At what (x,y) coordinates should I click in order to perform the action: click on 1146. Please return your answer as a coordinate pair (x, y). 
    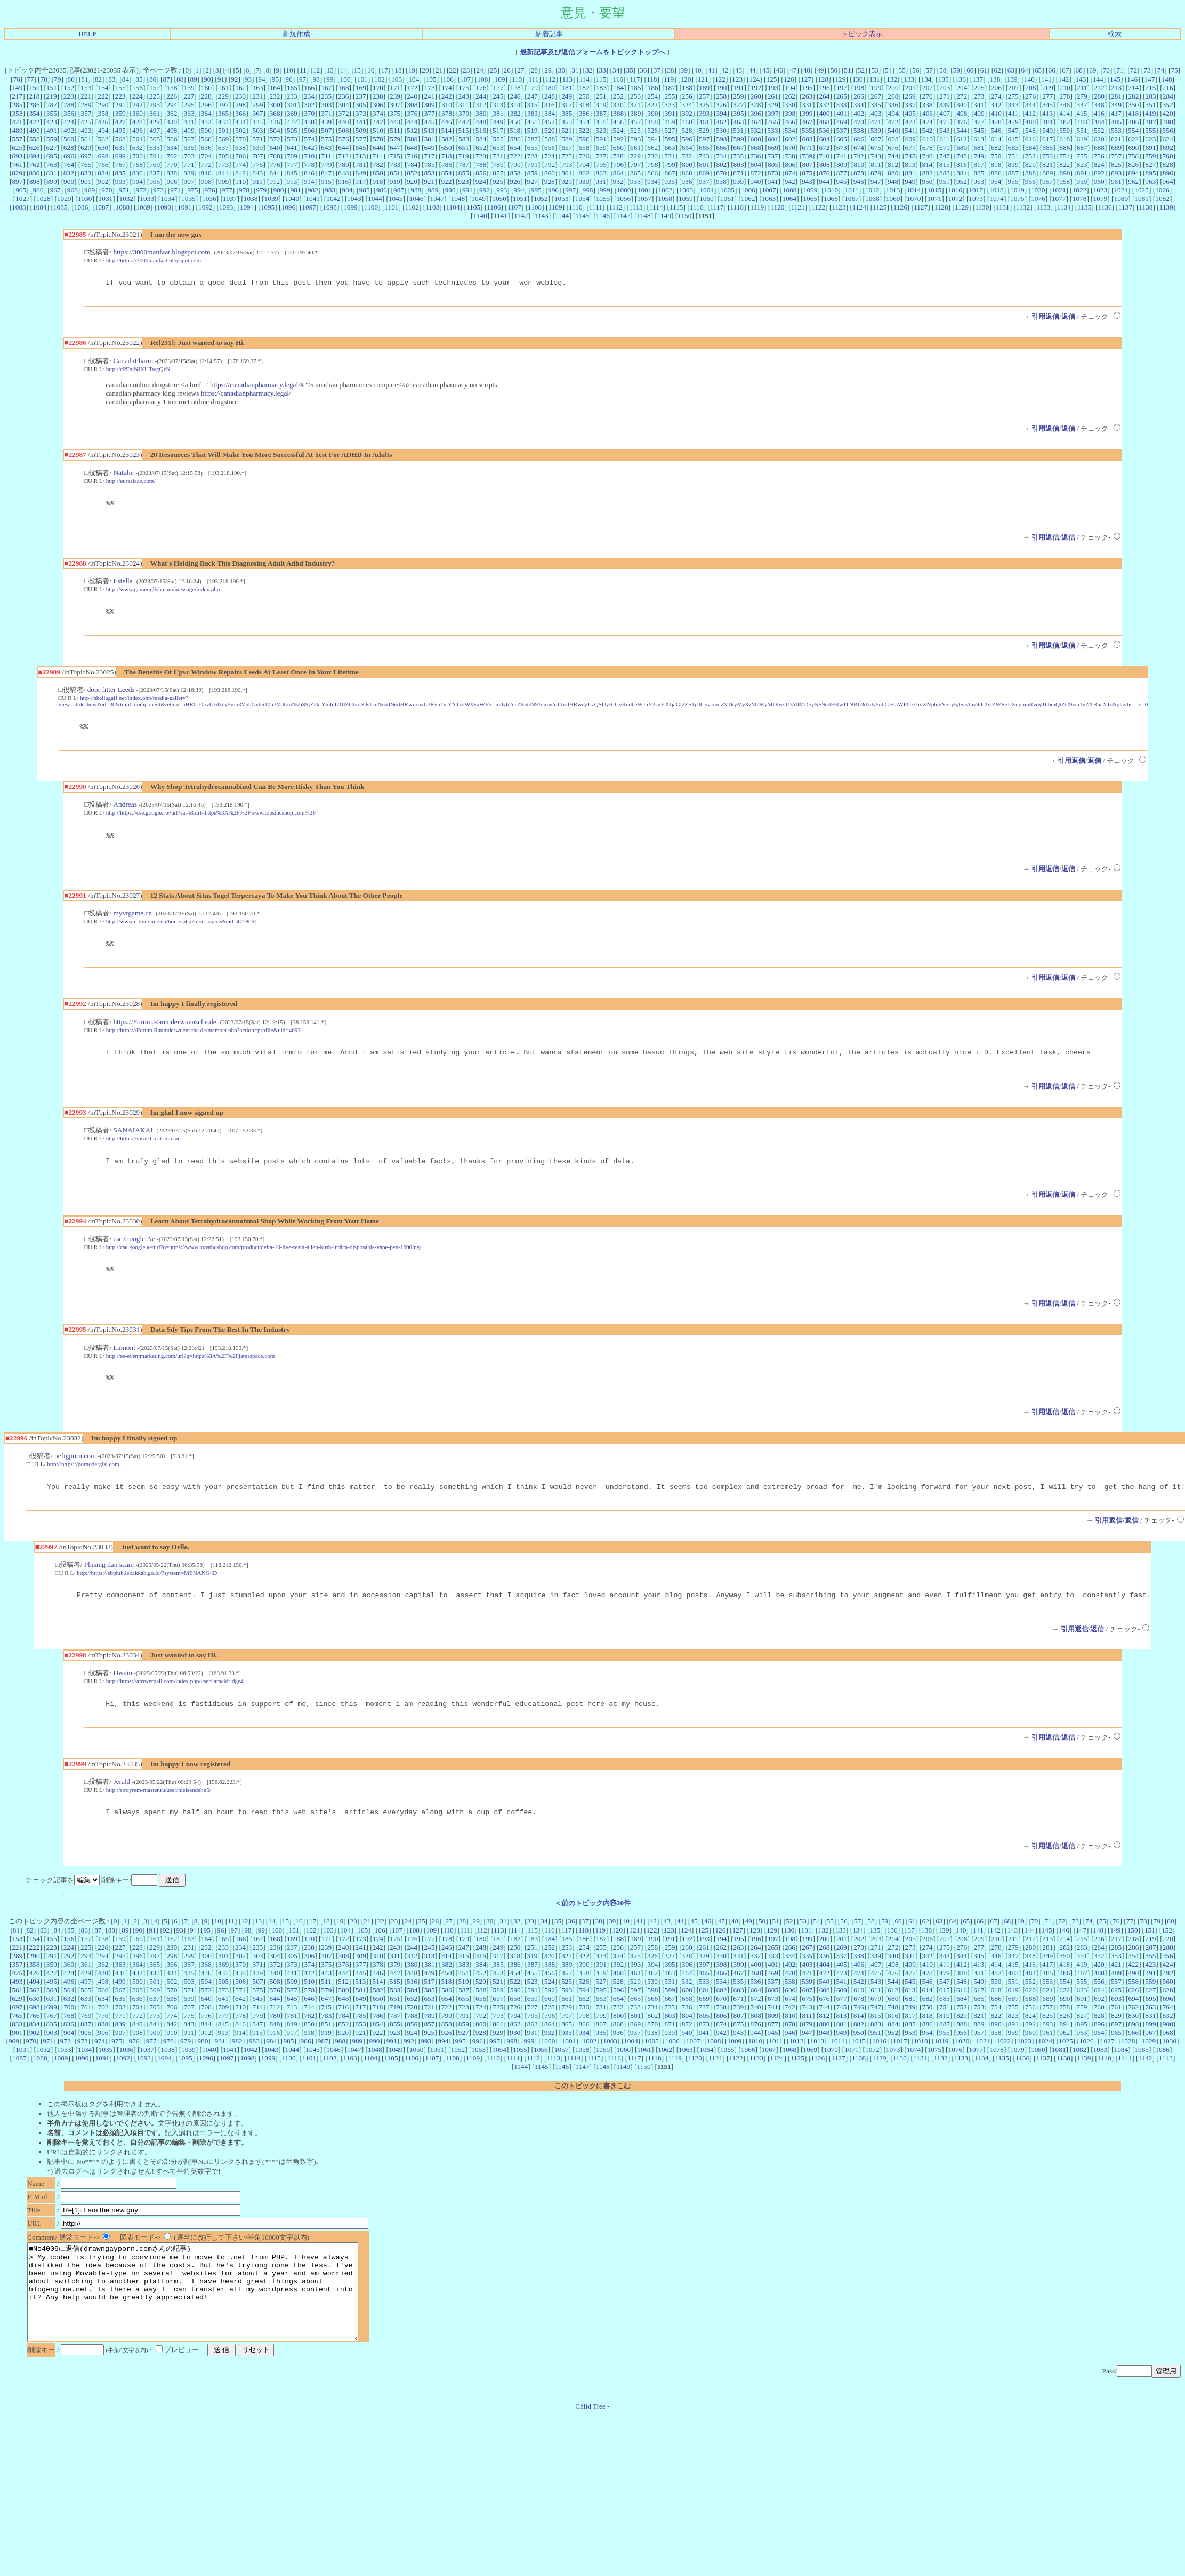
    Looking at the image, I should click on (603, 216).